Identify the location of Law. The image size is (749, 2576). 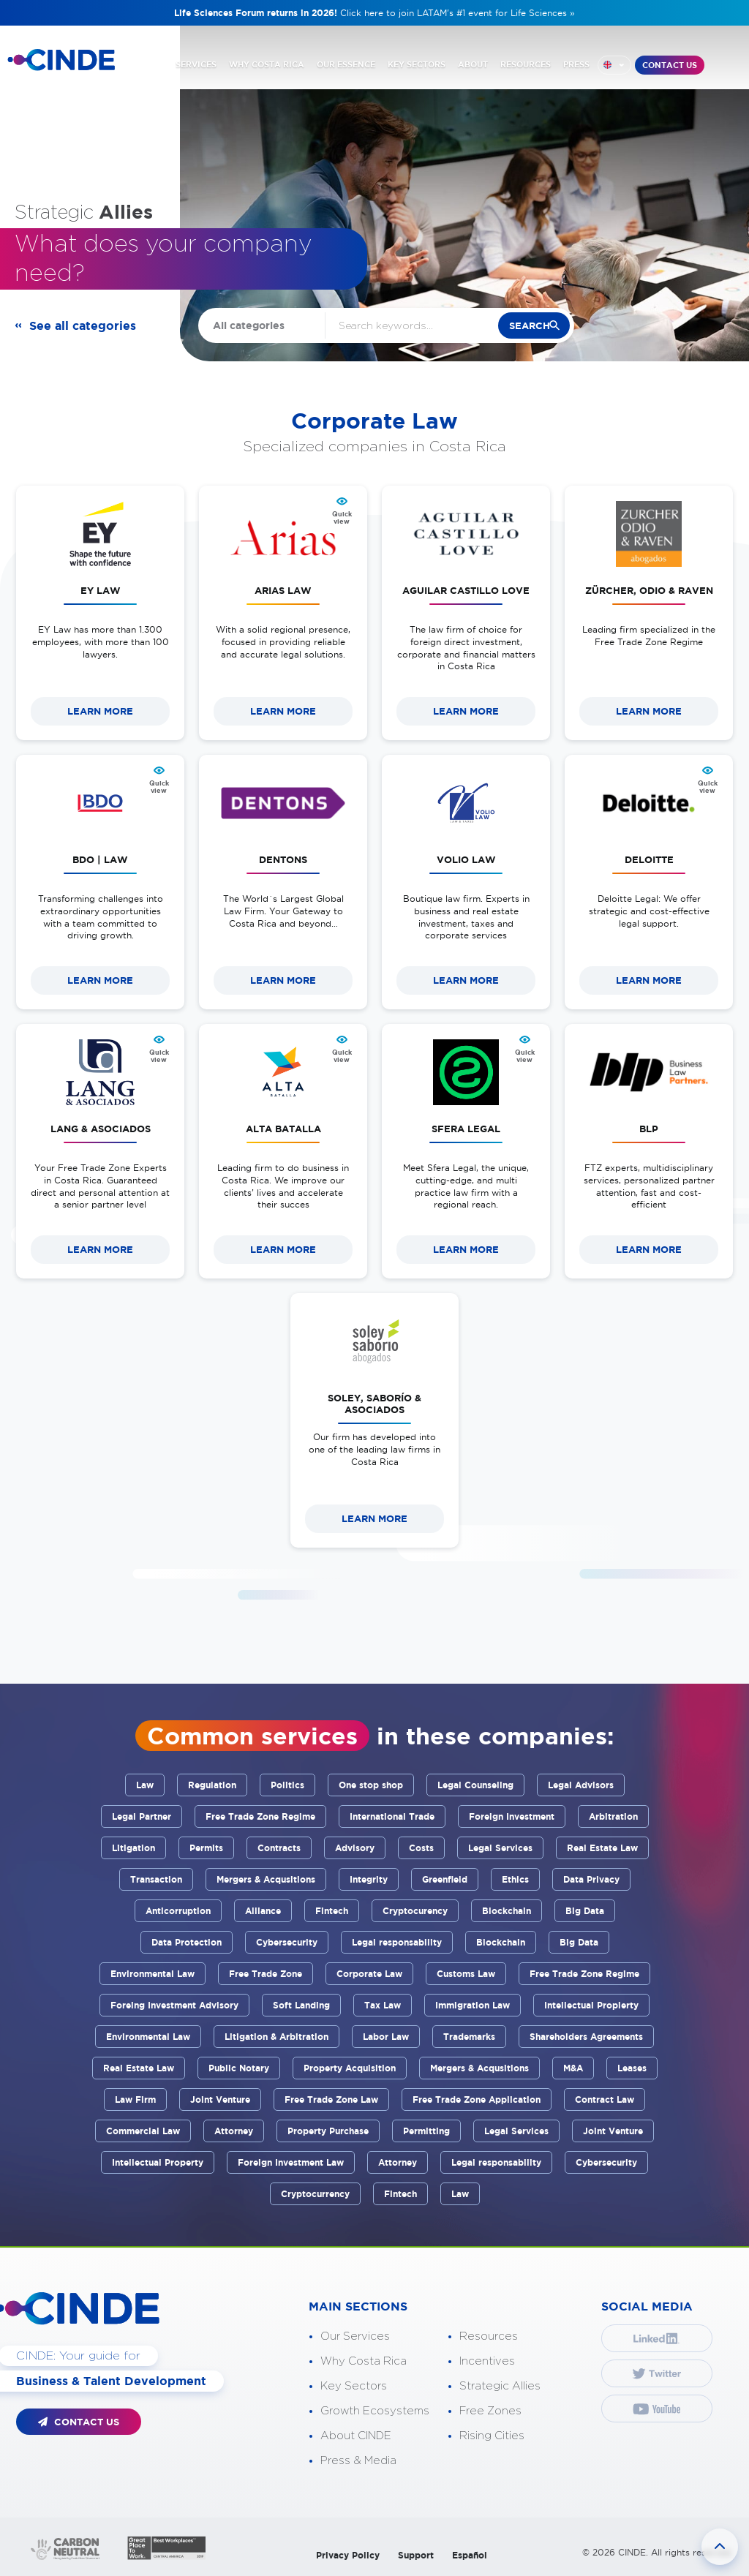
(145, 1785).